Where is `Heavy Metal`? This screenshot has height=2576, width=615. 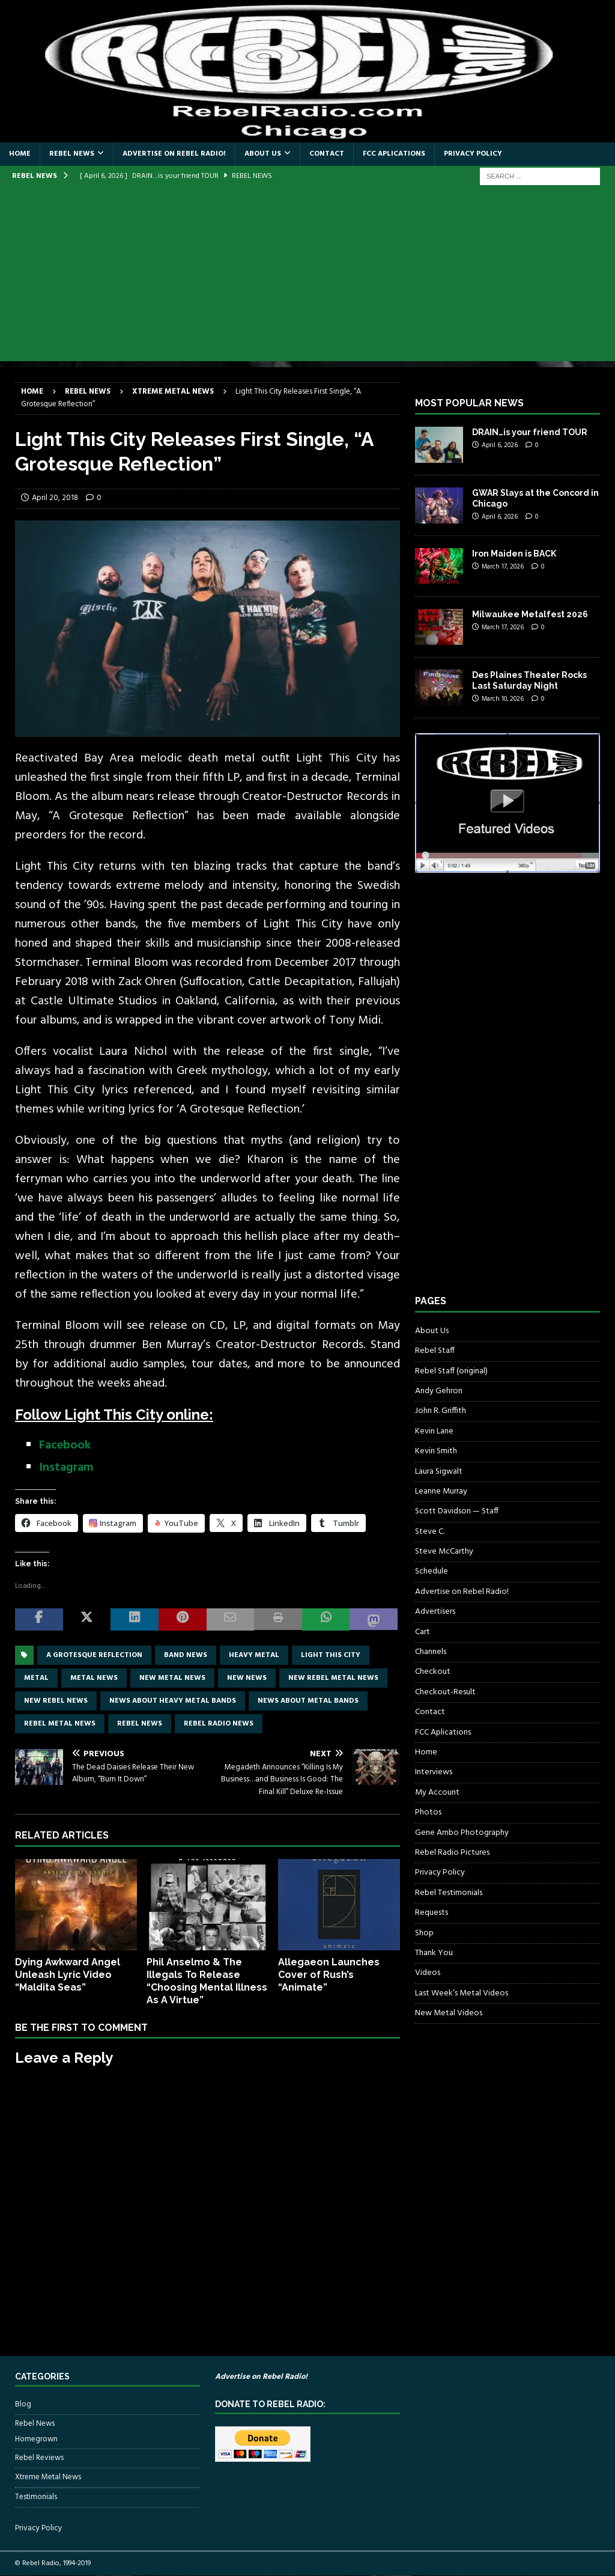 Heavy Metal is located at coordinates (254, 1655).